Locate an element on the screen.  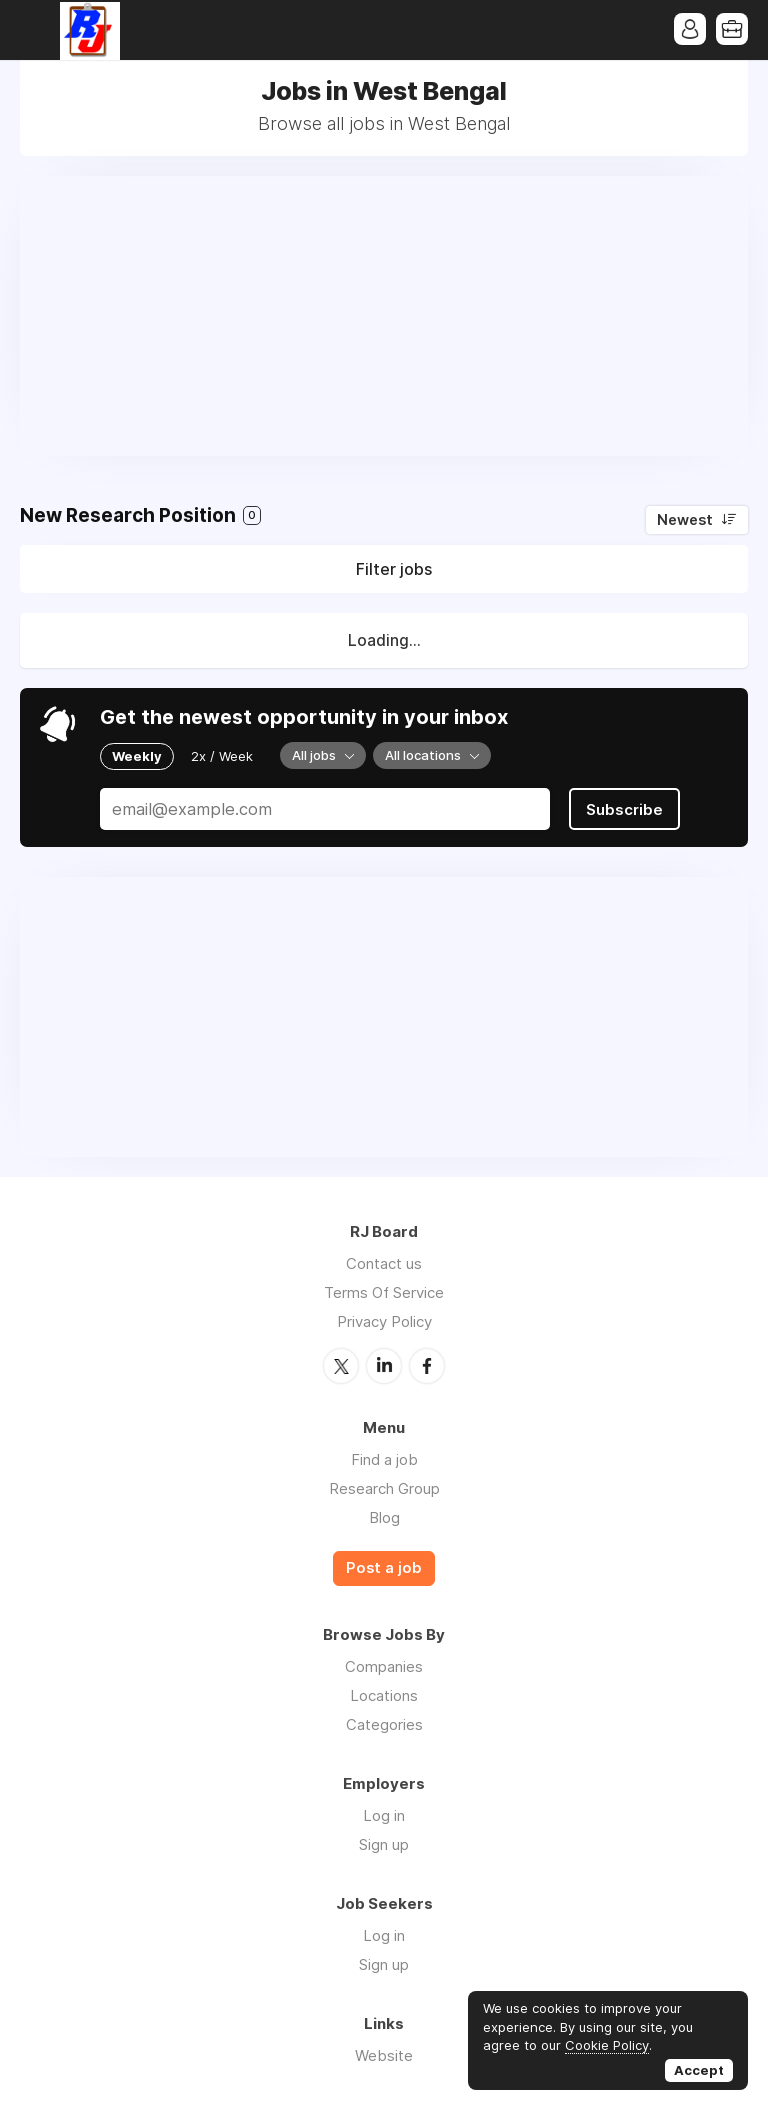
Weekly is located at coordinates (137, 756).